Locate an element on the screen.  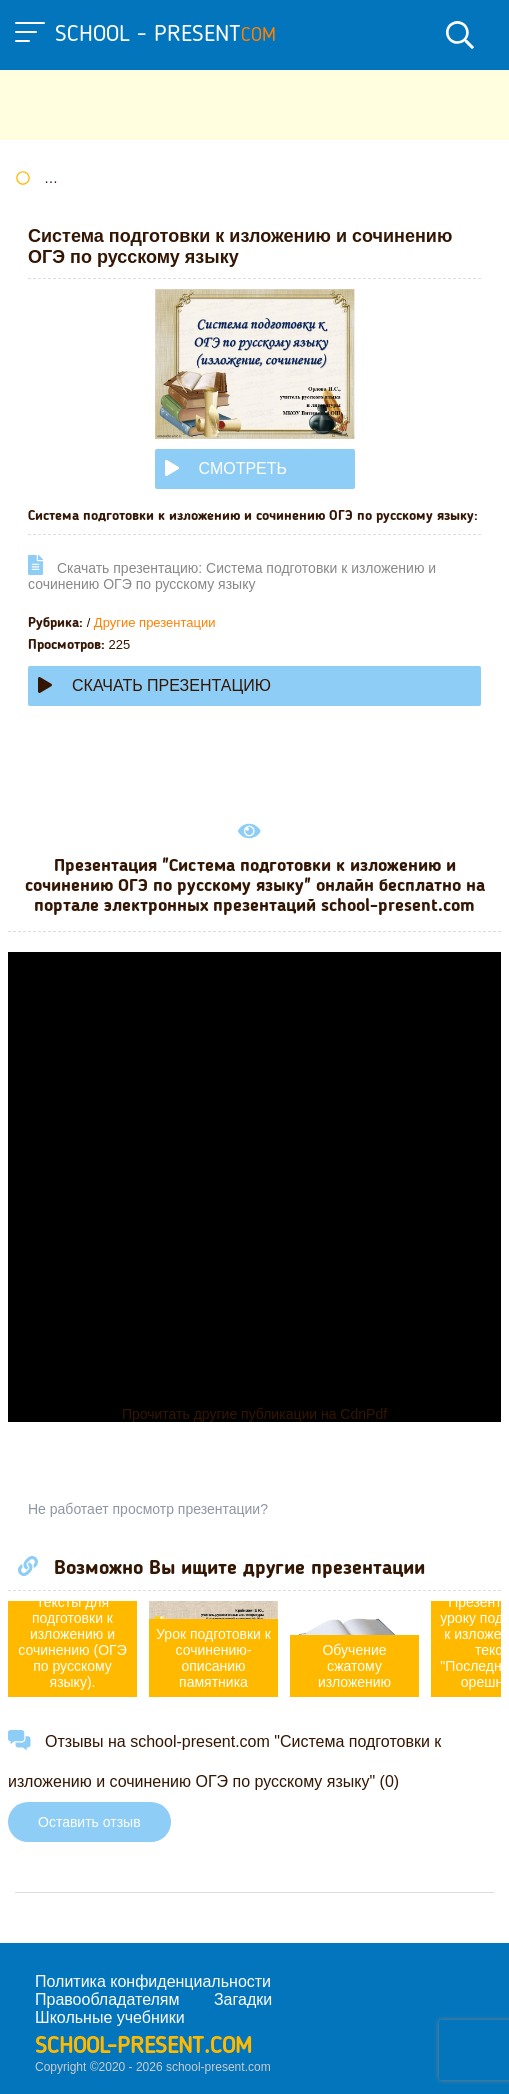
Не работает просмотр презентации? is located at coordinates (148, 1509).